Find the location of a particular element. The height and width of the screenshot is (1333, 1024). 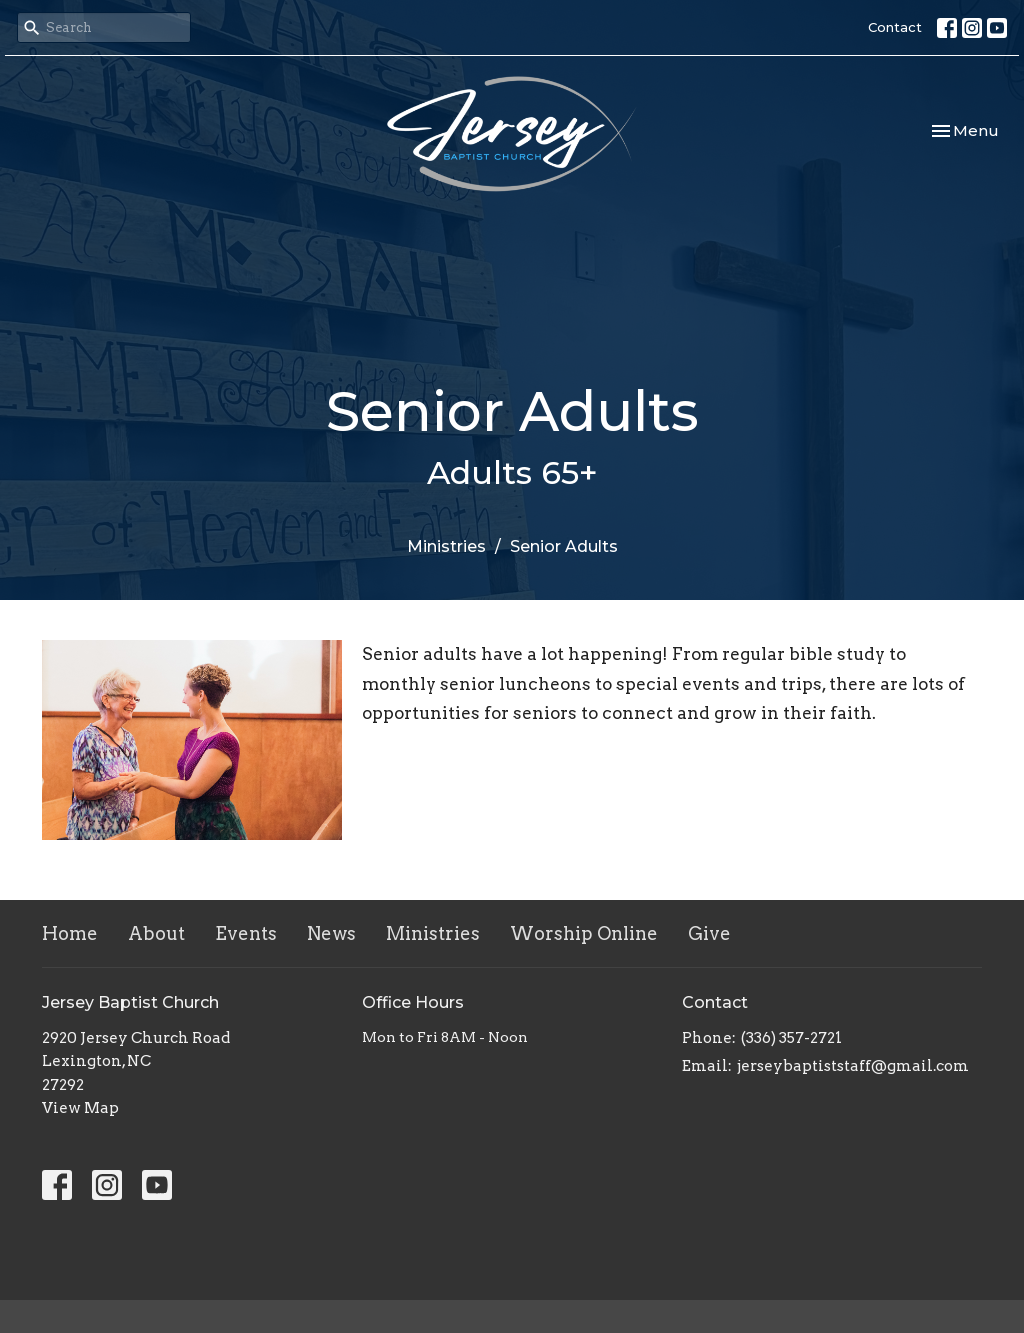

News is located at coordinates (331, 933).